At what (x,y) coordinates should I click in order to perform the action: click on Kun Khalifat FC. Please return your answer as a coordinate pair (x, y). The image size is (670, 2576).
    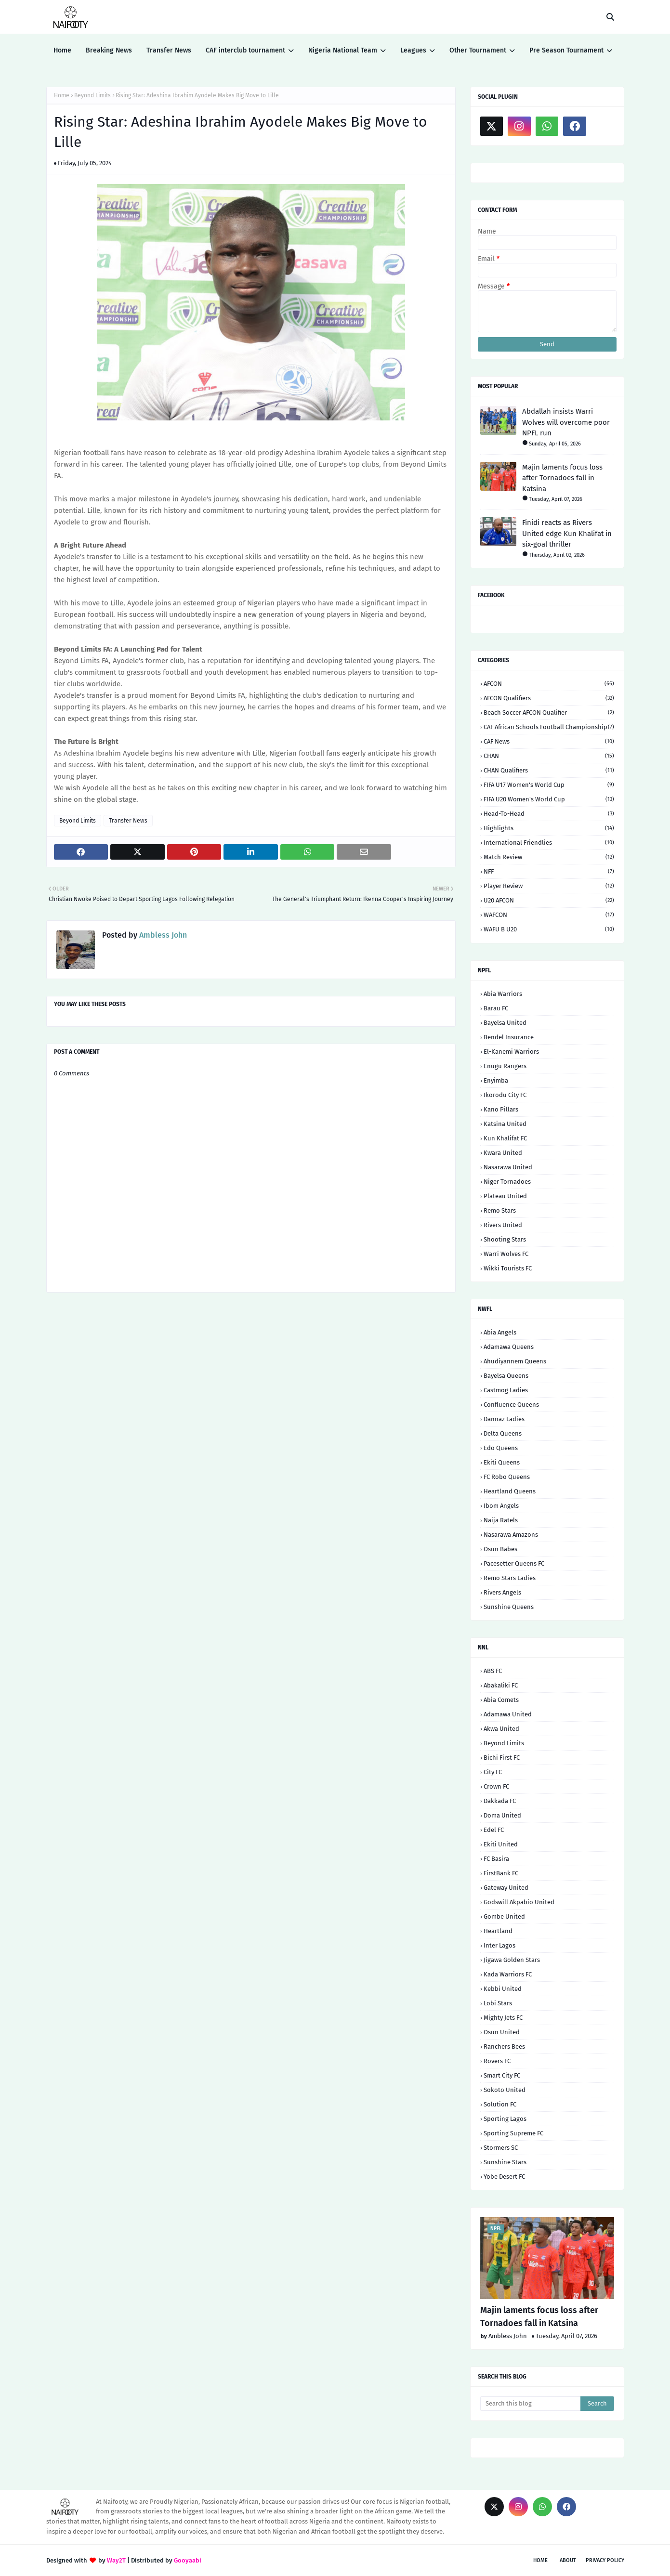
    Looking at the image, I should click on (505, 1138).